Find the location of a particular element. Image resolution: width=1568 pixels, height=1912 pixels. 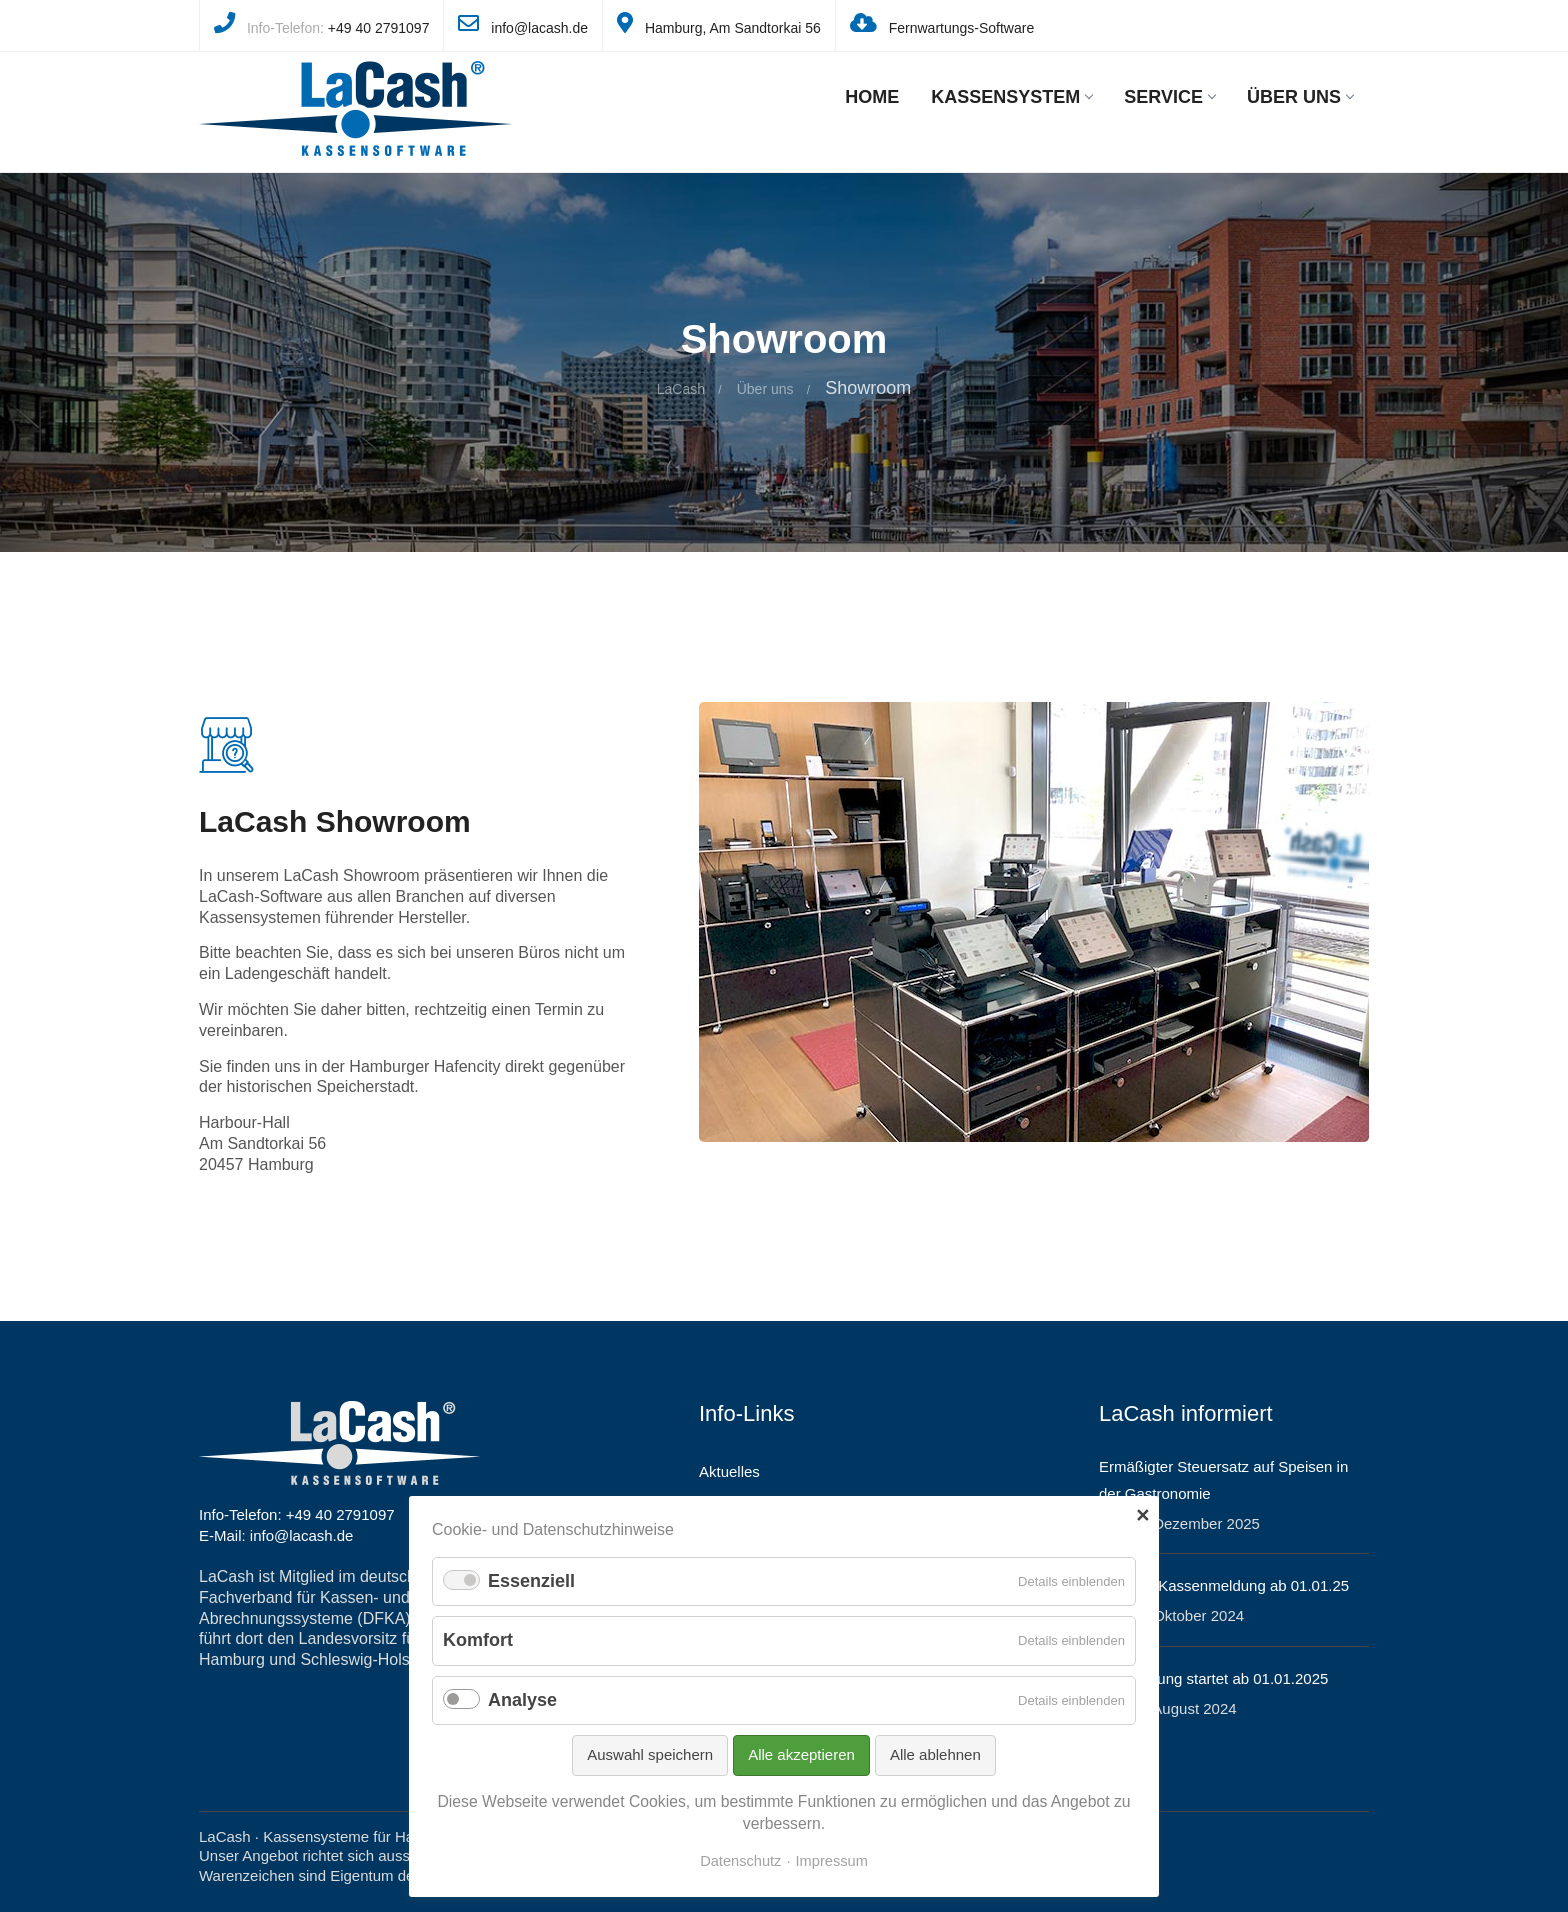

Analyse is located at coordinates (522, 1700).